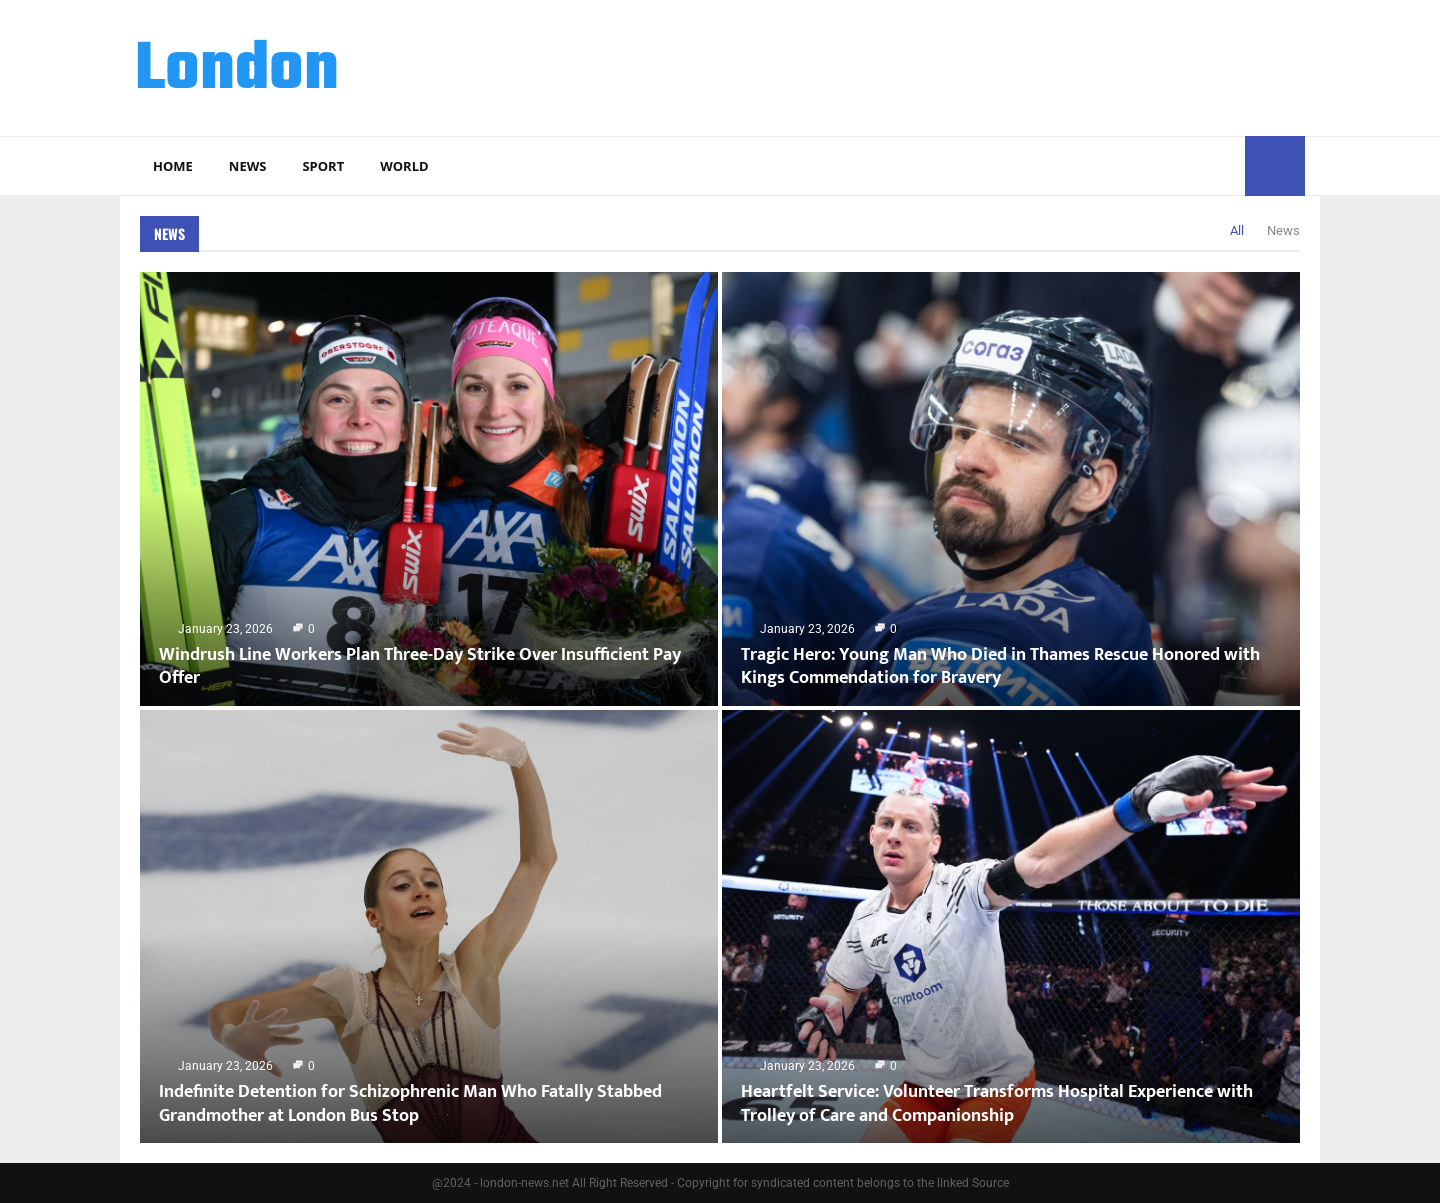  I want to click on Windrush Line Workers Plan Three-Day Strike Over Insufficient Pay Offer, so click(420, 666).